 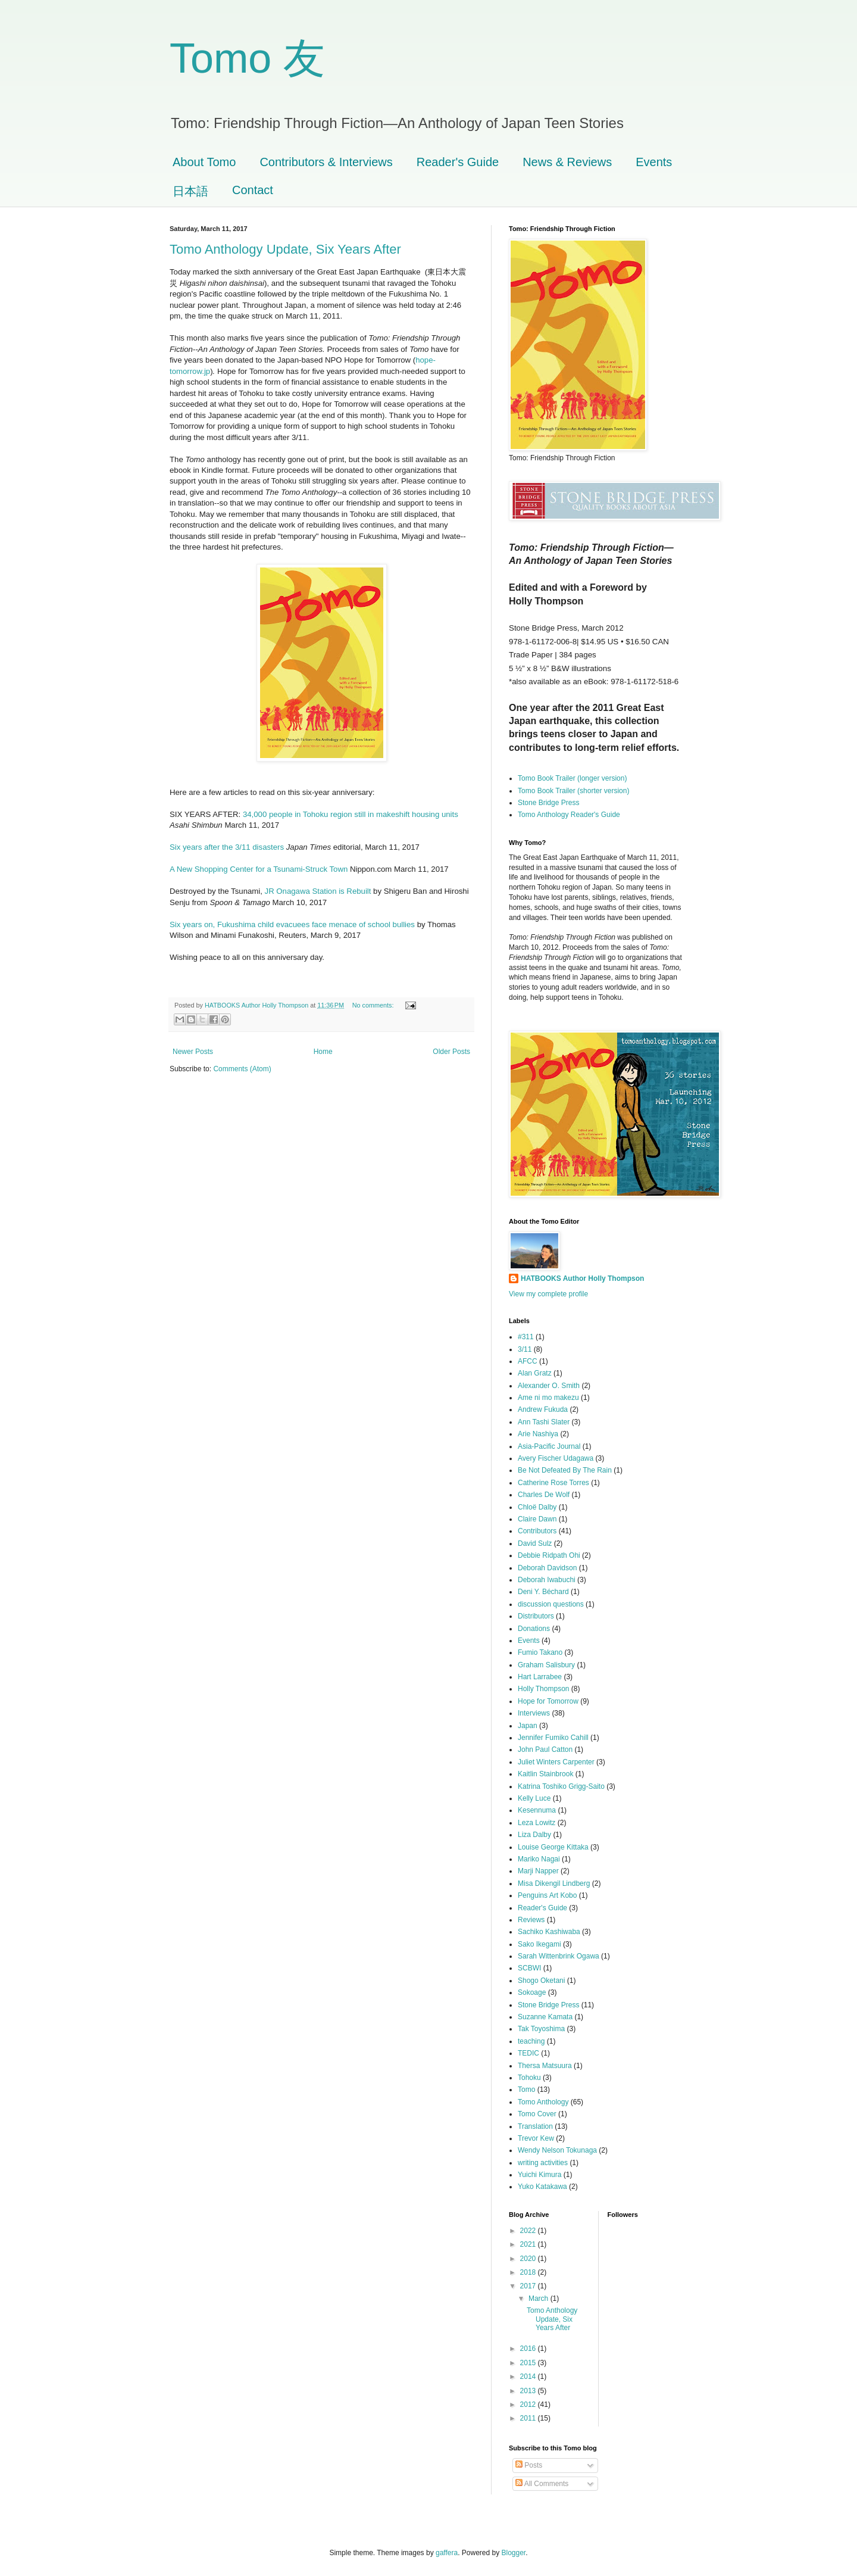 I want to click on writing activities, so click(x=543, y=2163).